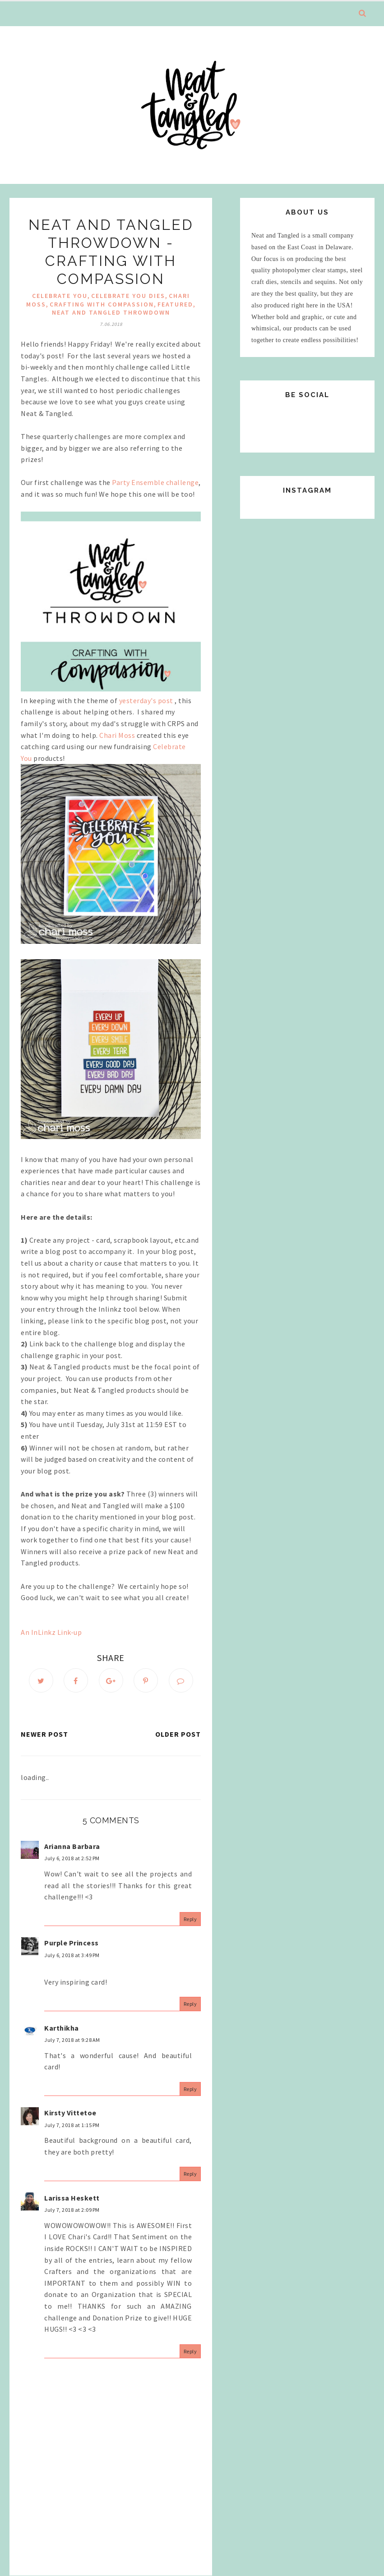  I want to click on July 7, 2018 at 9:28 AM, so click(72, 2039).